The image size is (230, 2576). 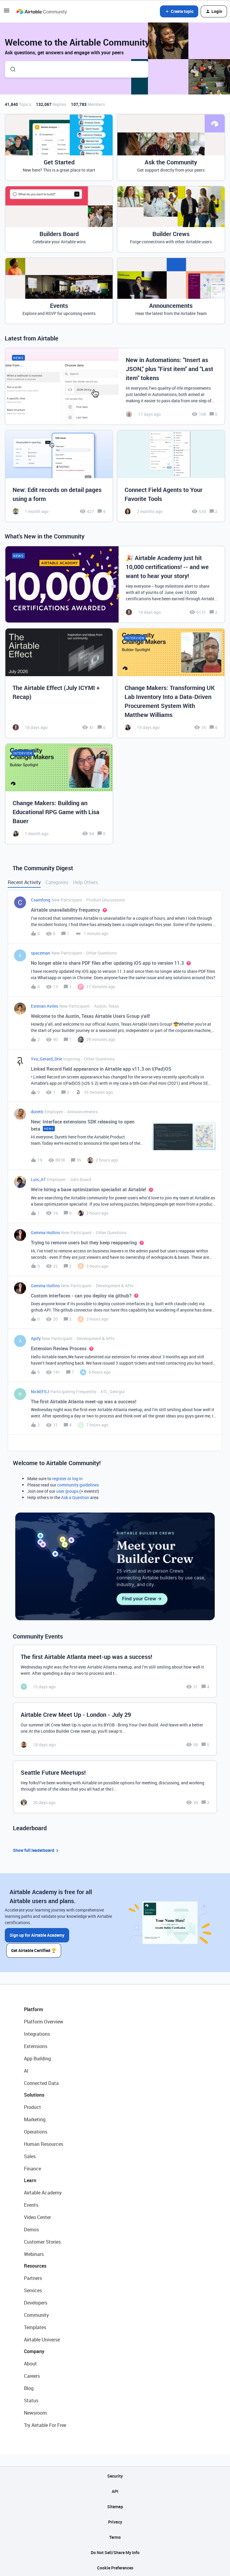 What do you see at coordinates (115, 1729) in the screenshot?
I see `[Airtable Crew Meet Up - London - July 29]` at bounding box center [115, 1729].